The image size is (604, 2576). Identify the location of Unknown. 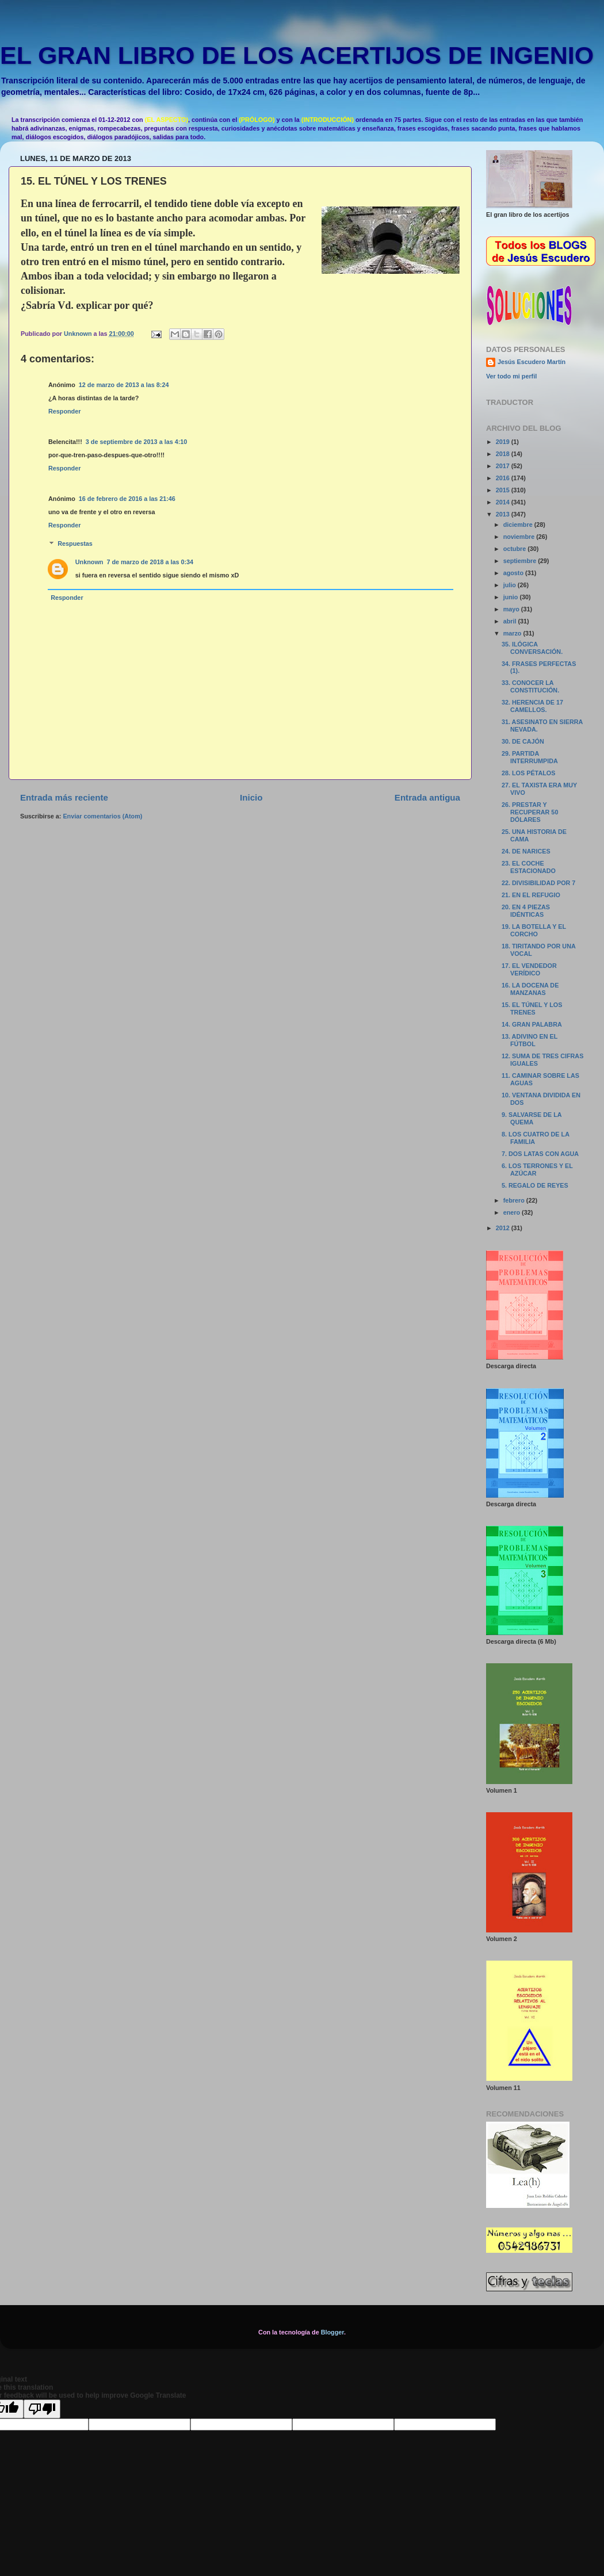
(89, 561).